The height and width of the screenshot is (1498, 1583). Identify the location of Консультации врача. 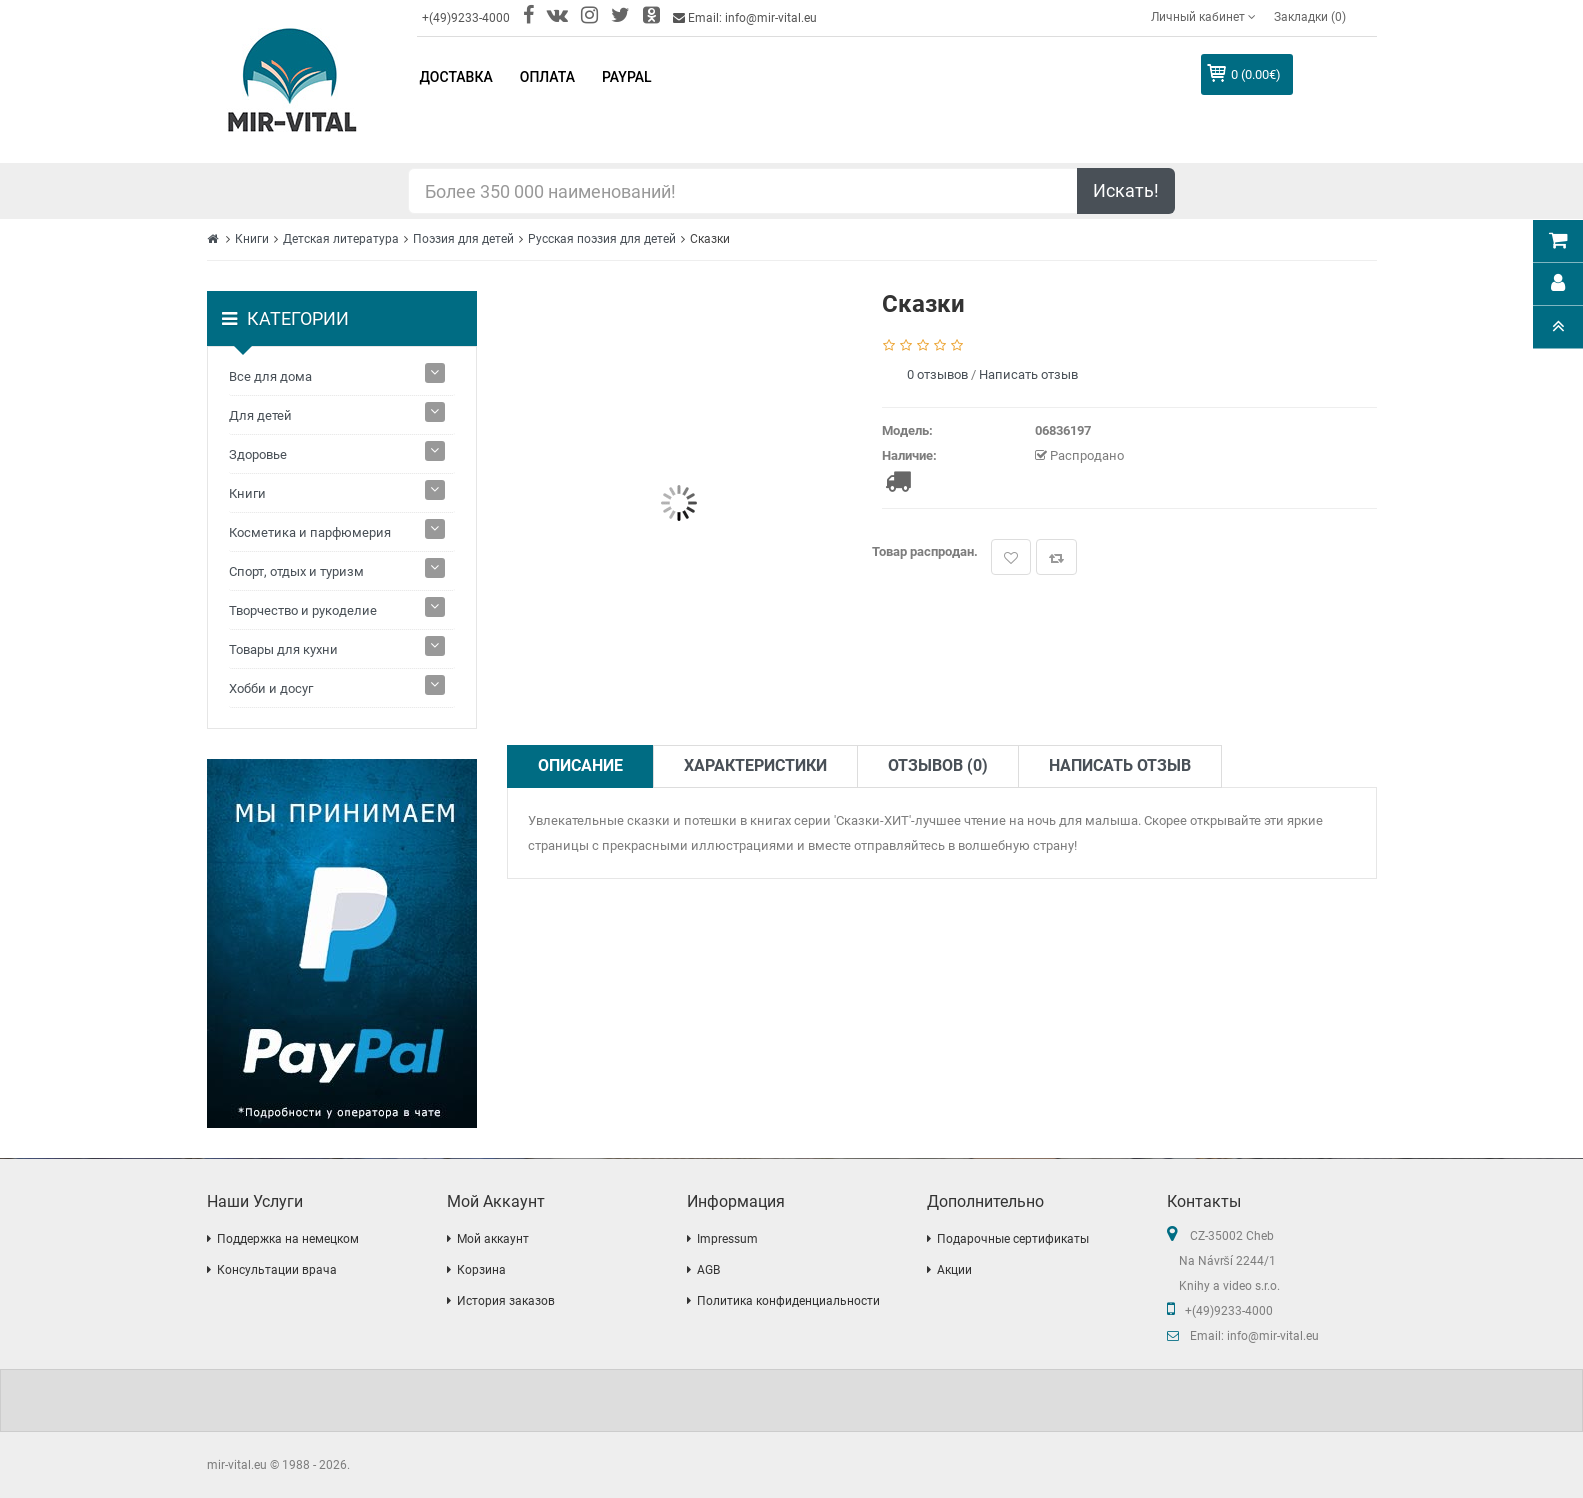
(277, 1270).